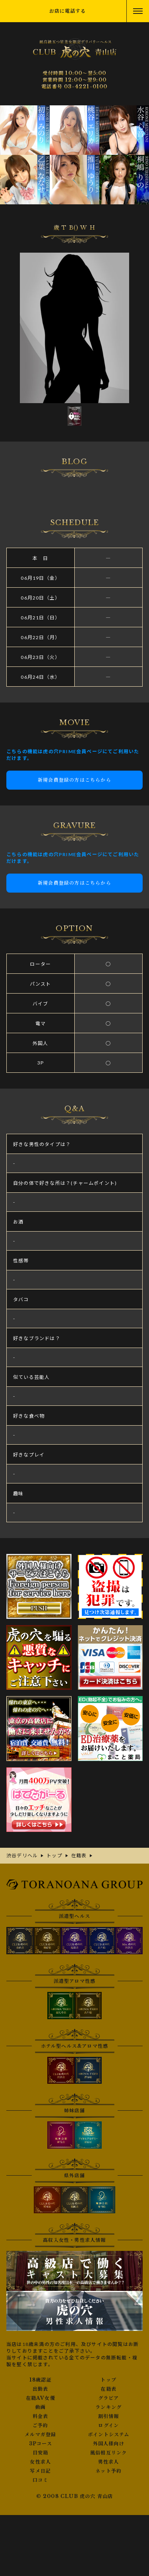 The width and height of the screenshot is (149, 2576). Describe the element at coordinates (74, 2496) in the screenshot. I see `© 2008 CLUB 虎の穴 青山店` at that location.